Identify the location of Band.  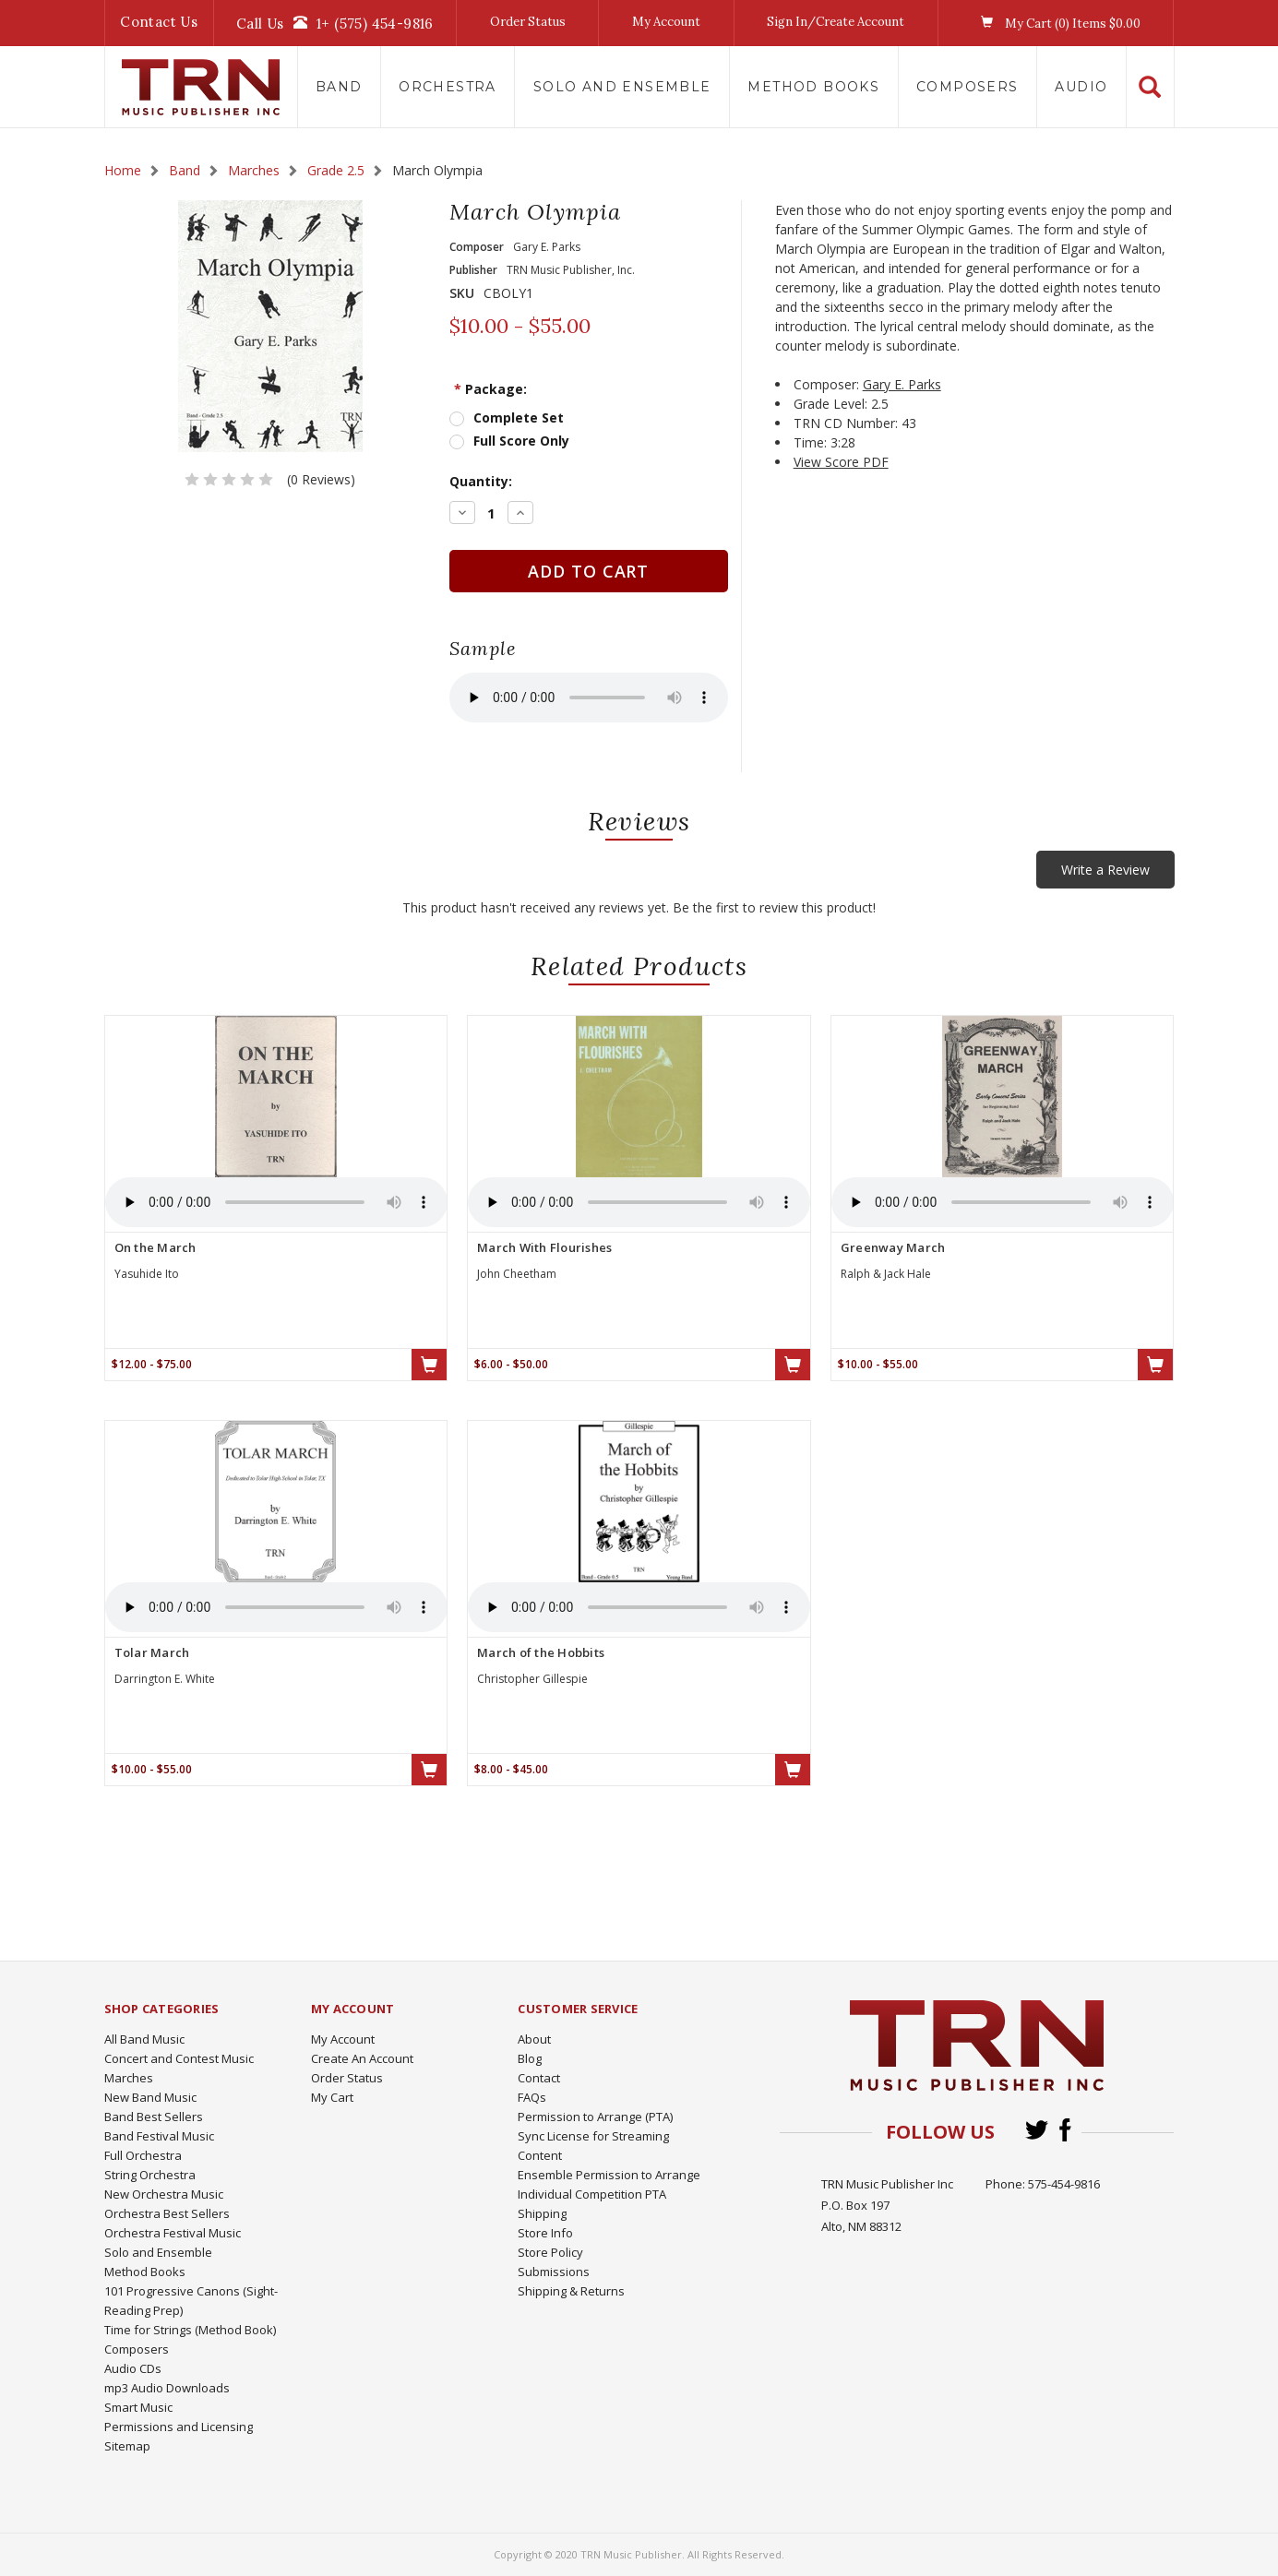
(339, 86).